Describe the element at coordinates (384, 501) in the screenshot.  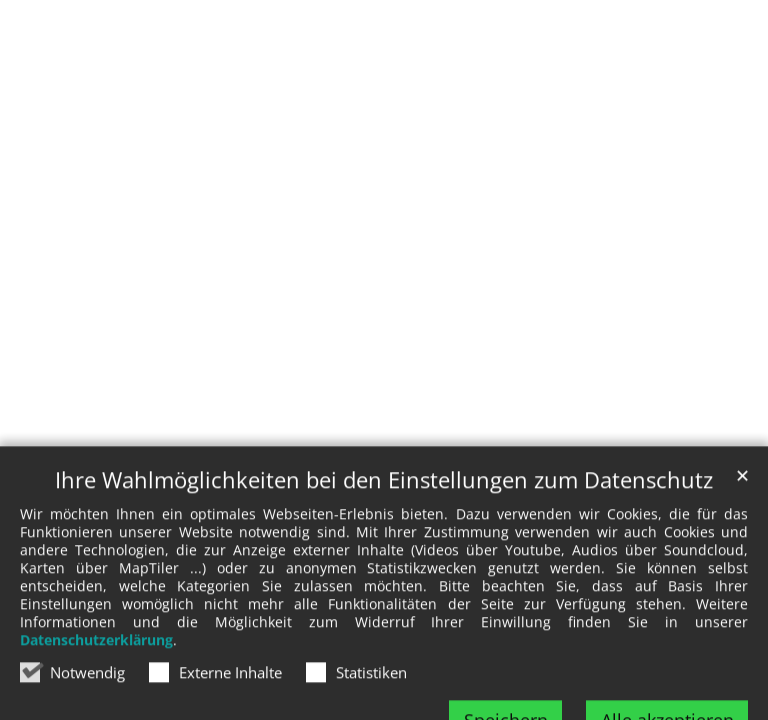
I see `Ihre Wahlmöglichkeiten bei den Einstellungen zum Datenschutz` at that location.